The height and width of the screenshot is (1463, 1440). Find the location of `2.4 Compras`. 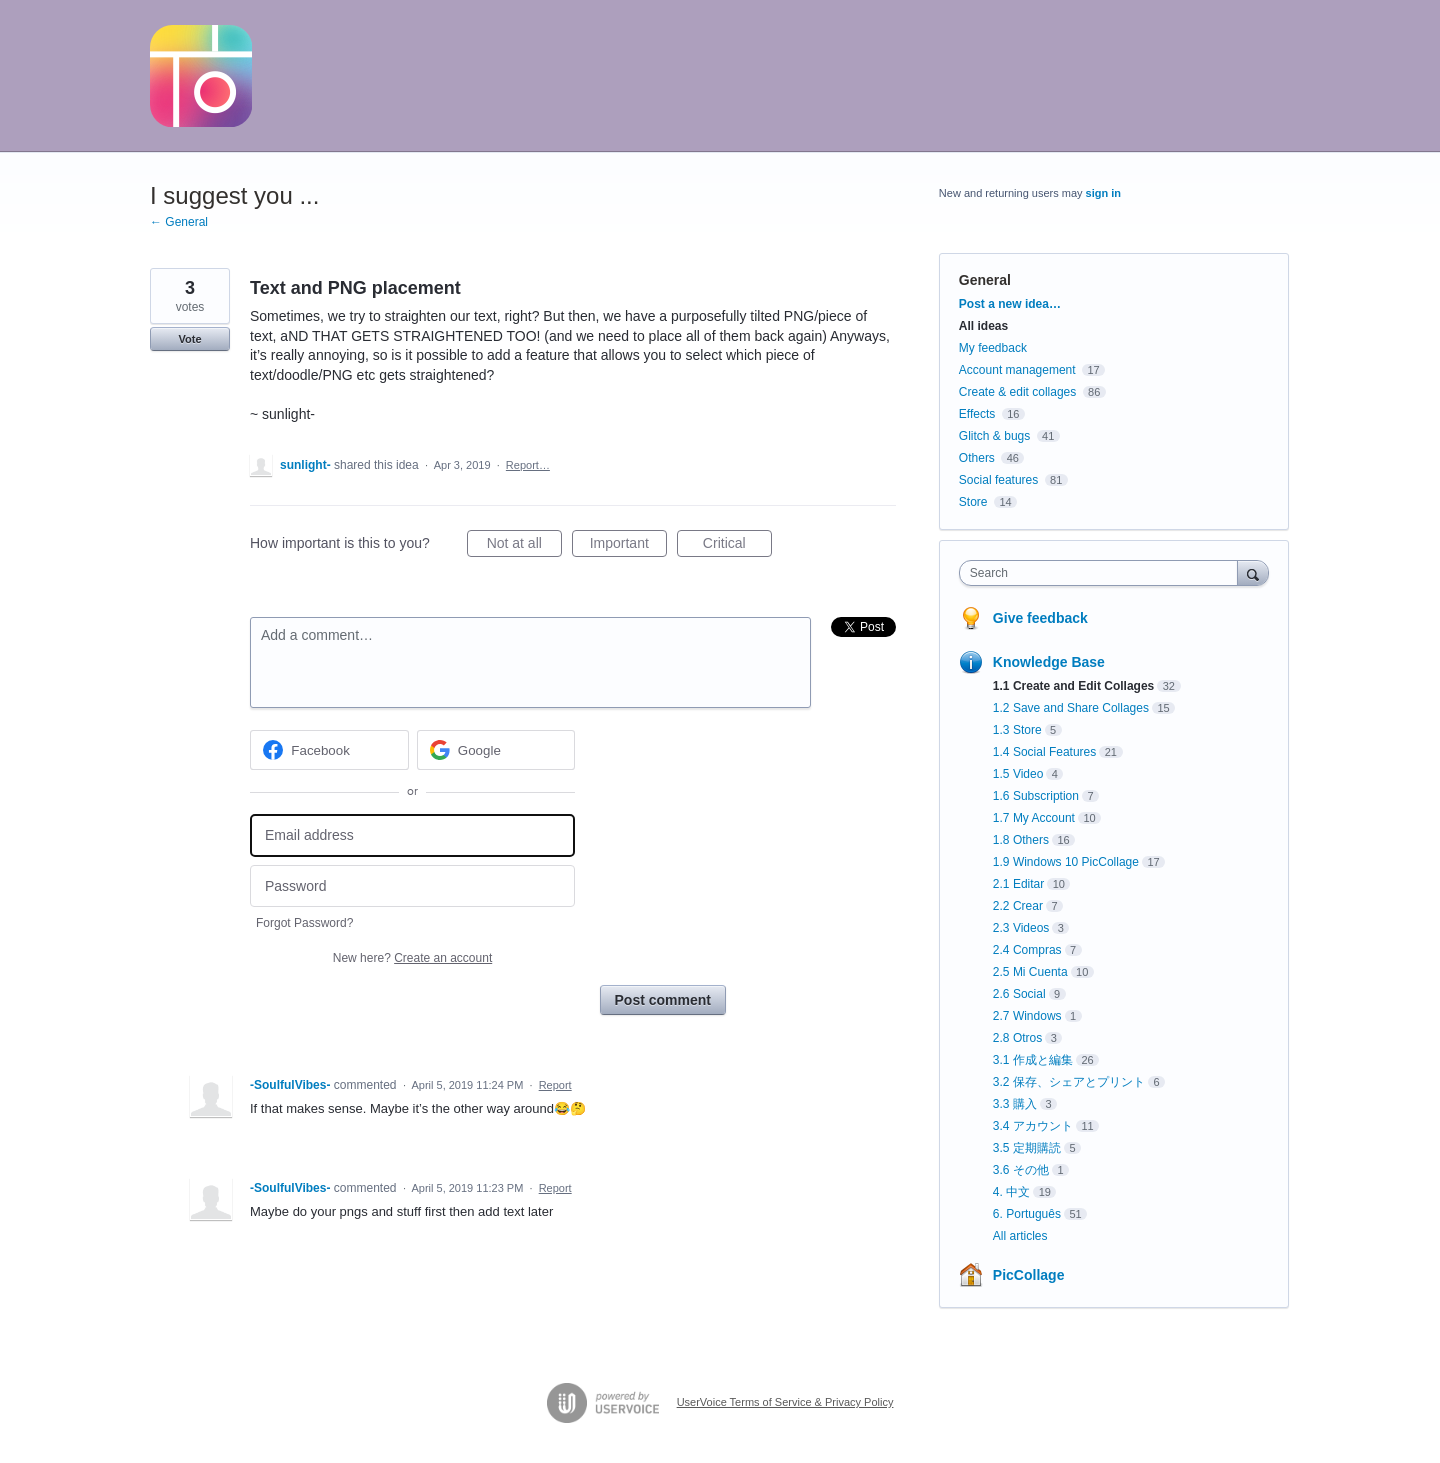

2.4 Compras is located at coordinates (1027, 950).